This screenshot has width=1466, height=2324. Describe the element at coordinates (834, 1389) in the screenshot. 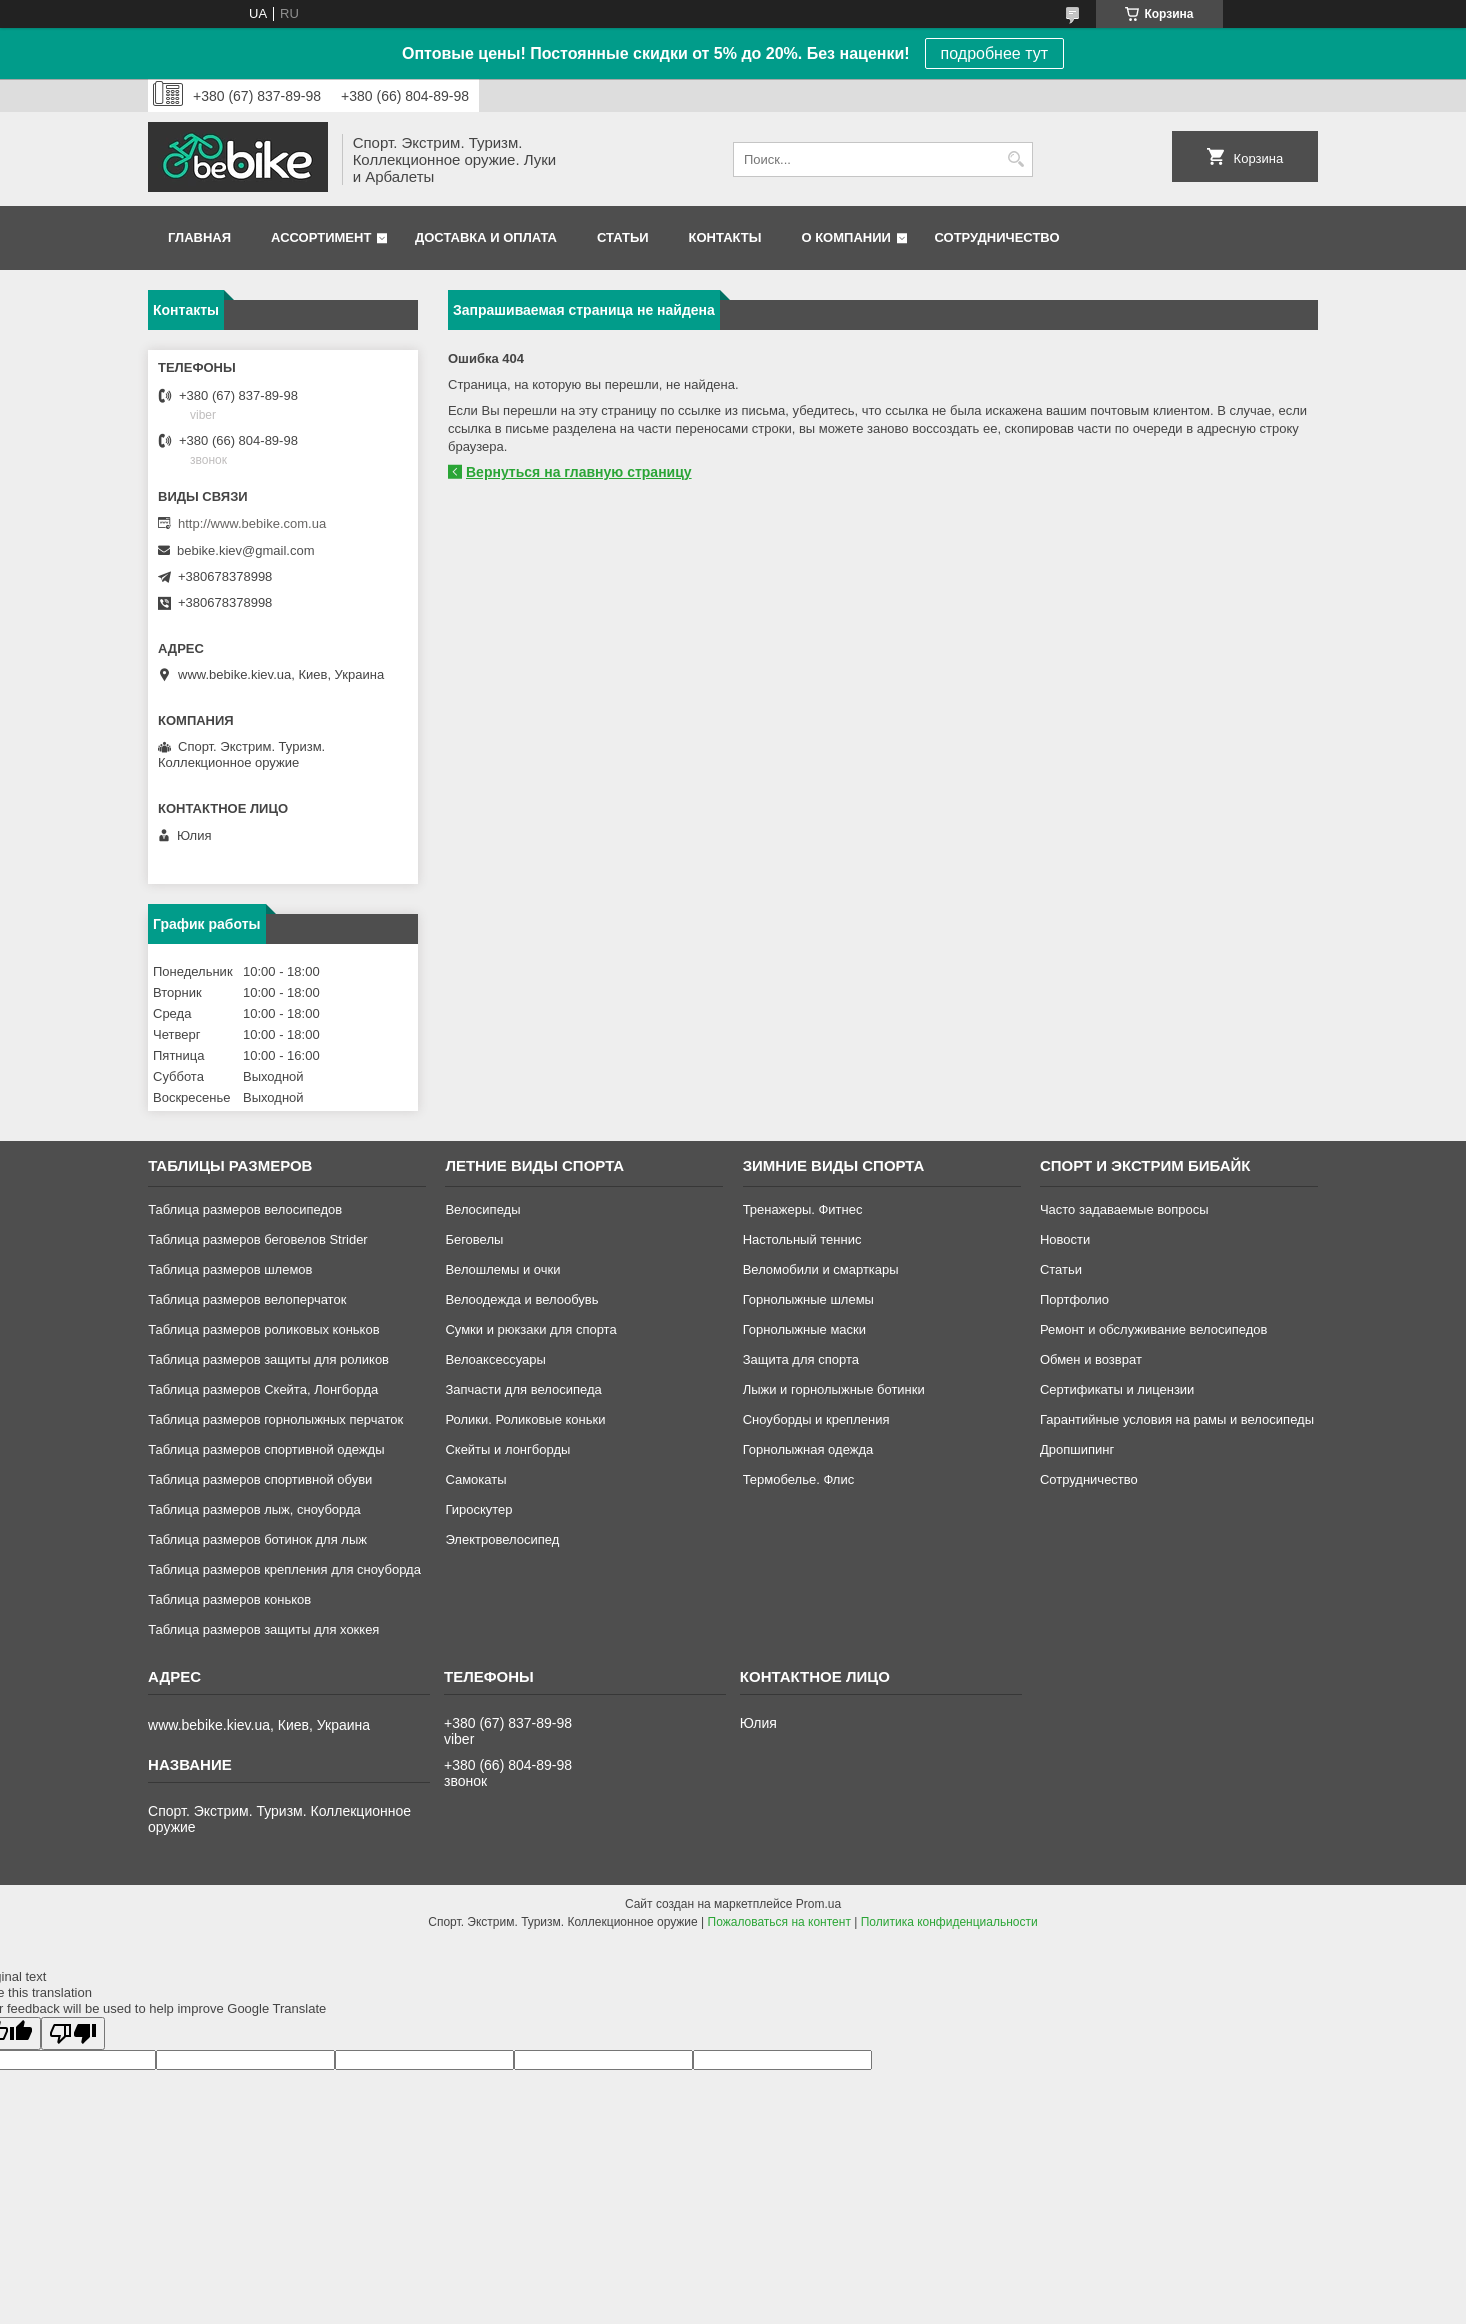

I see `Лыжи и горнолыжные ботинки` at that location.